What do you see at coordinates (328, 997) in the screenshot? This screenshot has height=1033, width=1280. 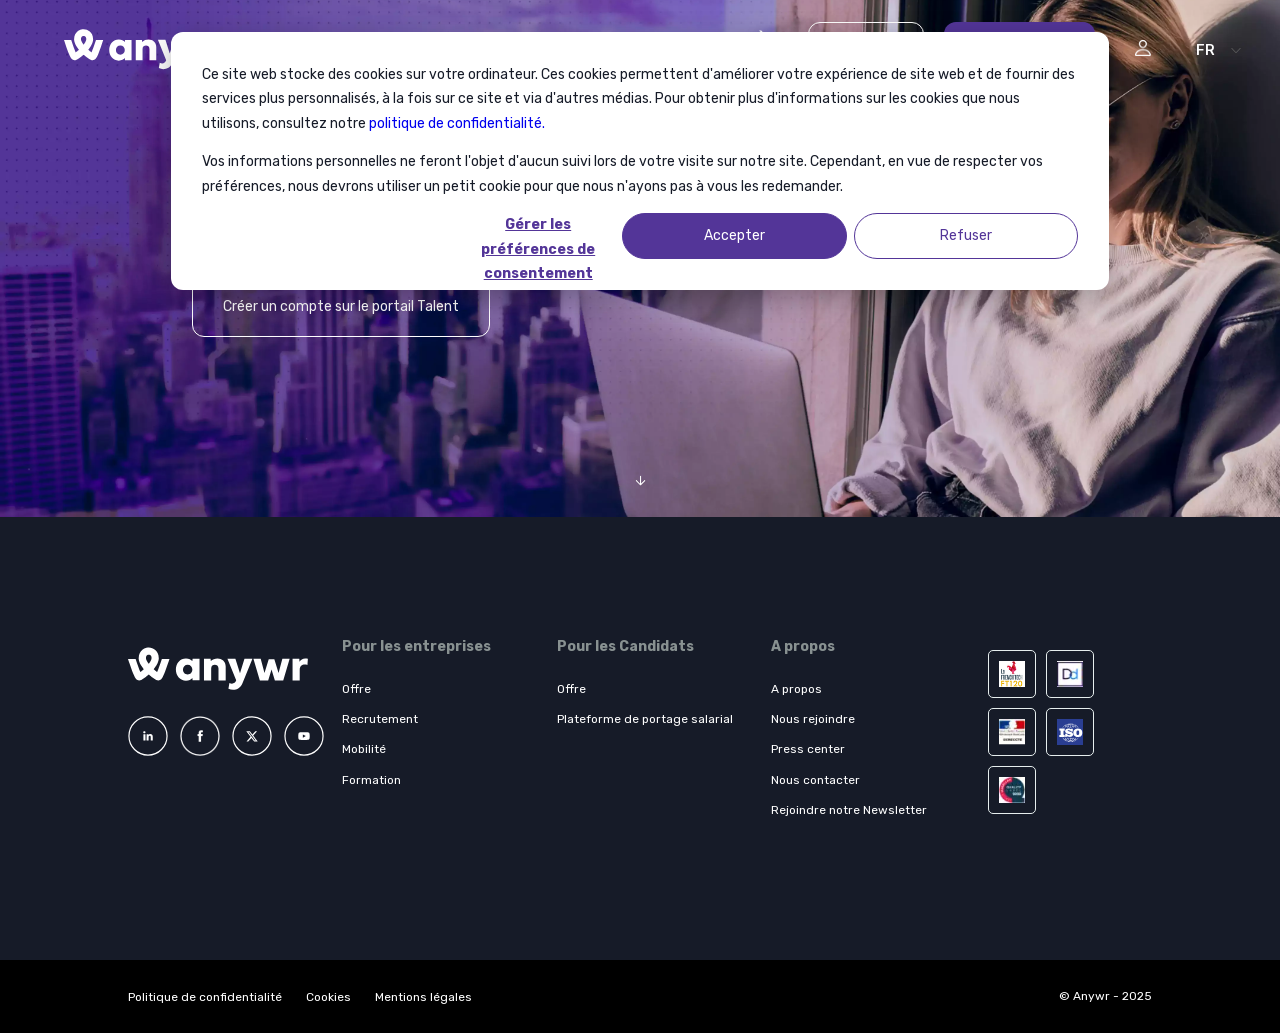 I see `Cookies [menuitem]` at bounding box center [328, 997].